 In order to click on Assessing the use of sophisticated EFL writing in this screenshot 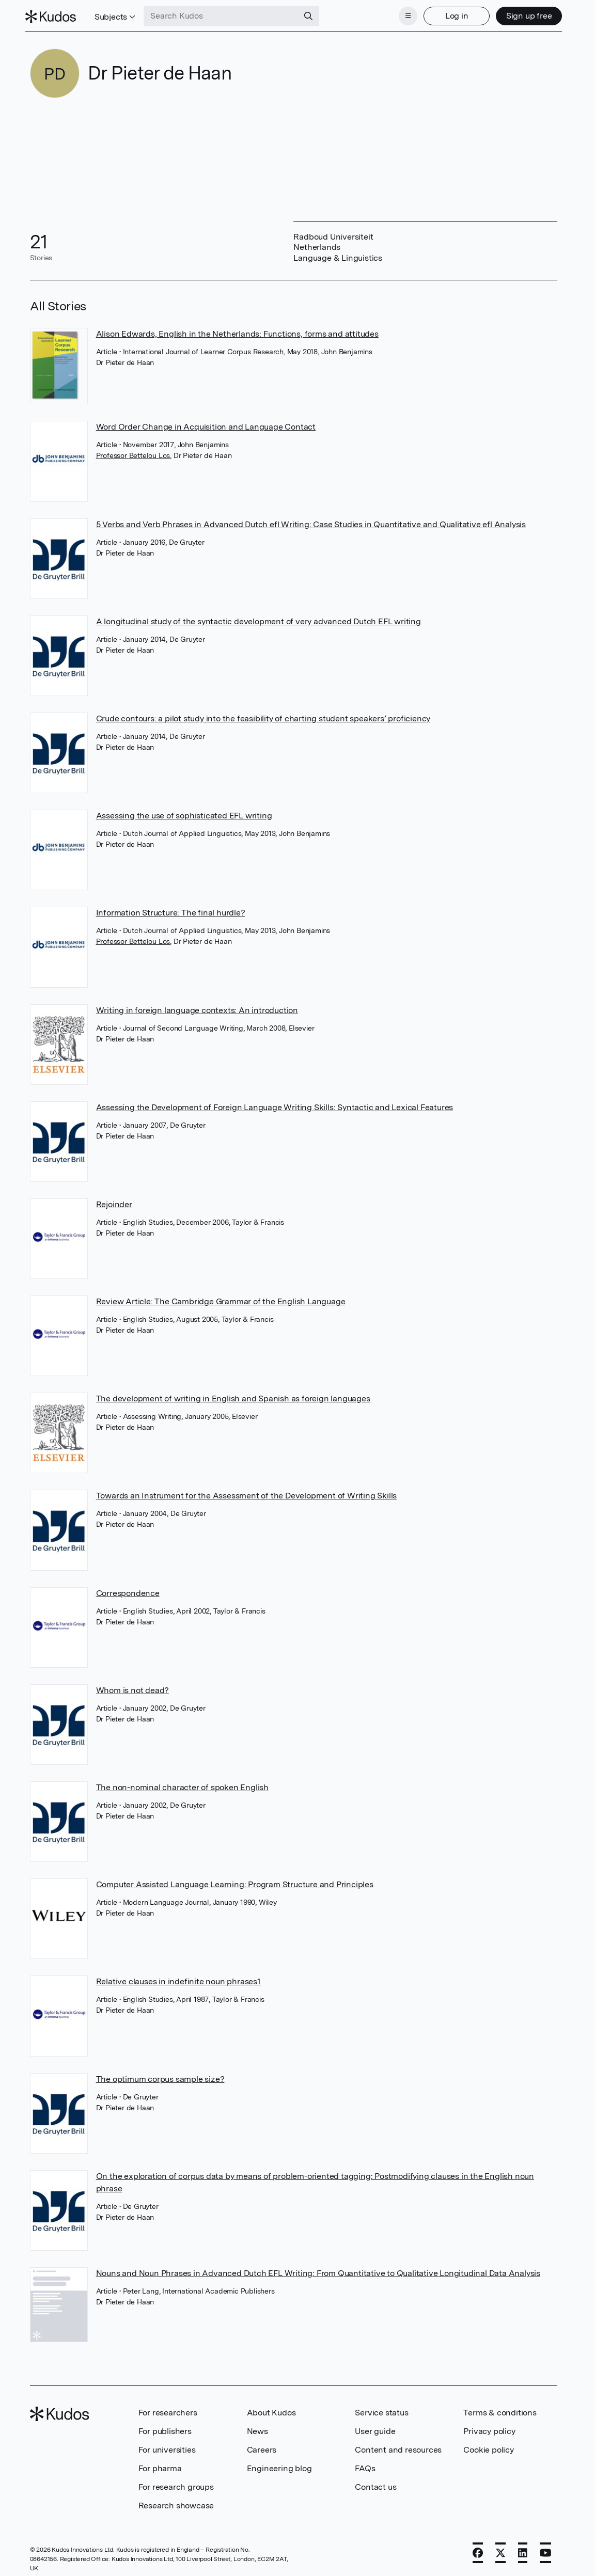, I will do `click(184, 812)`.